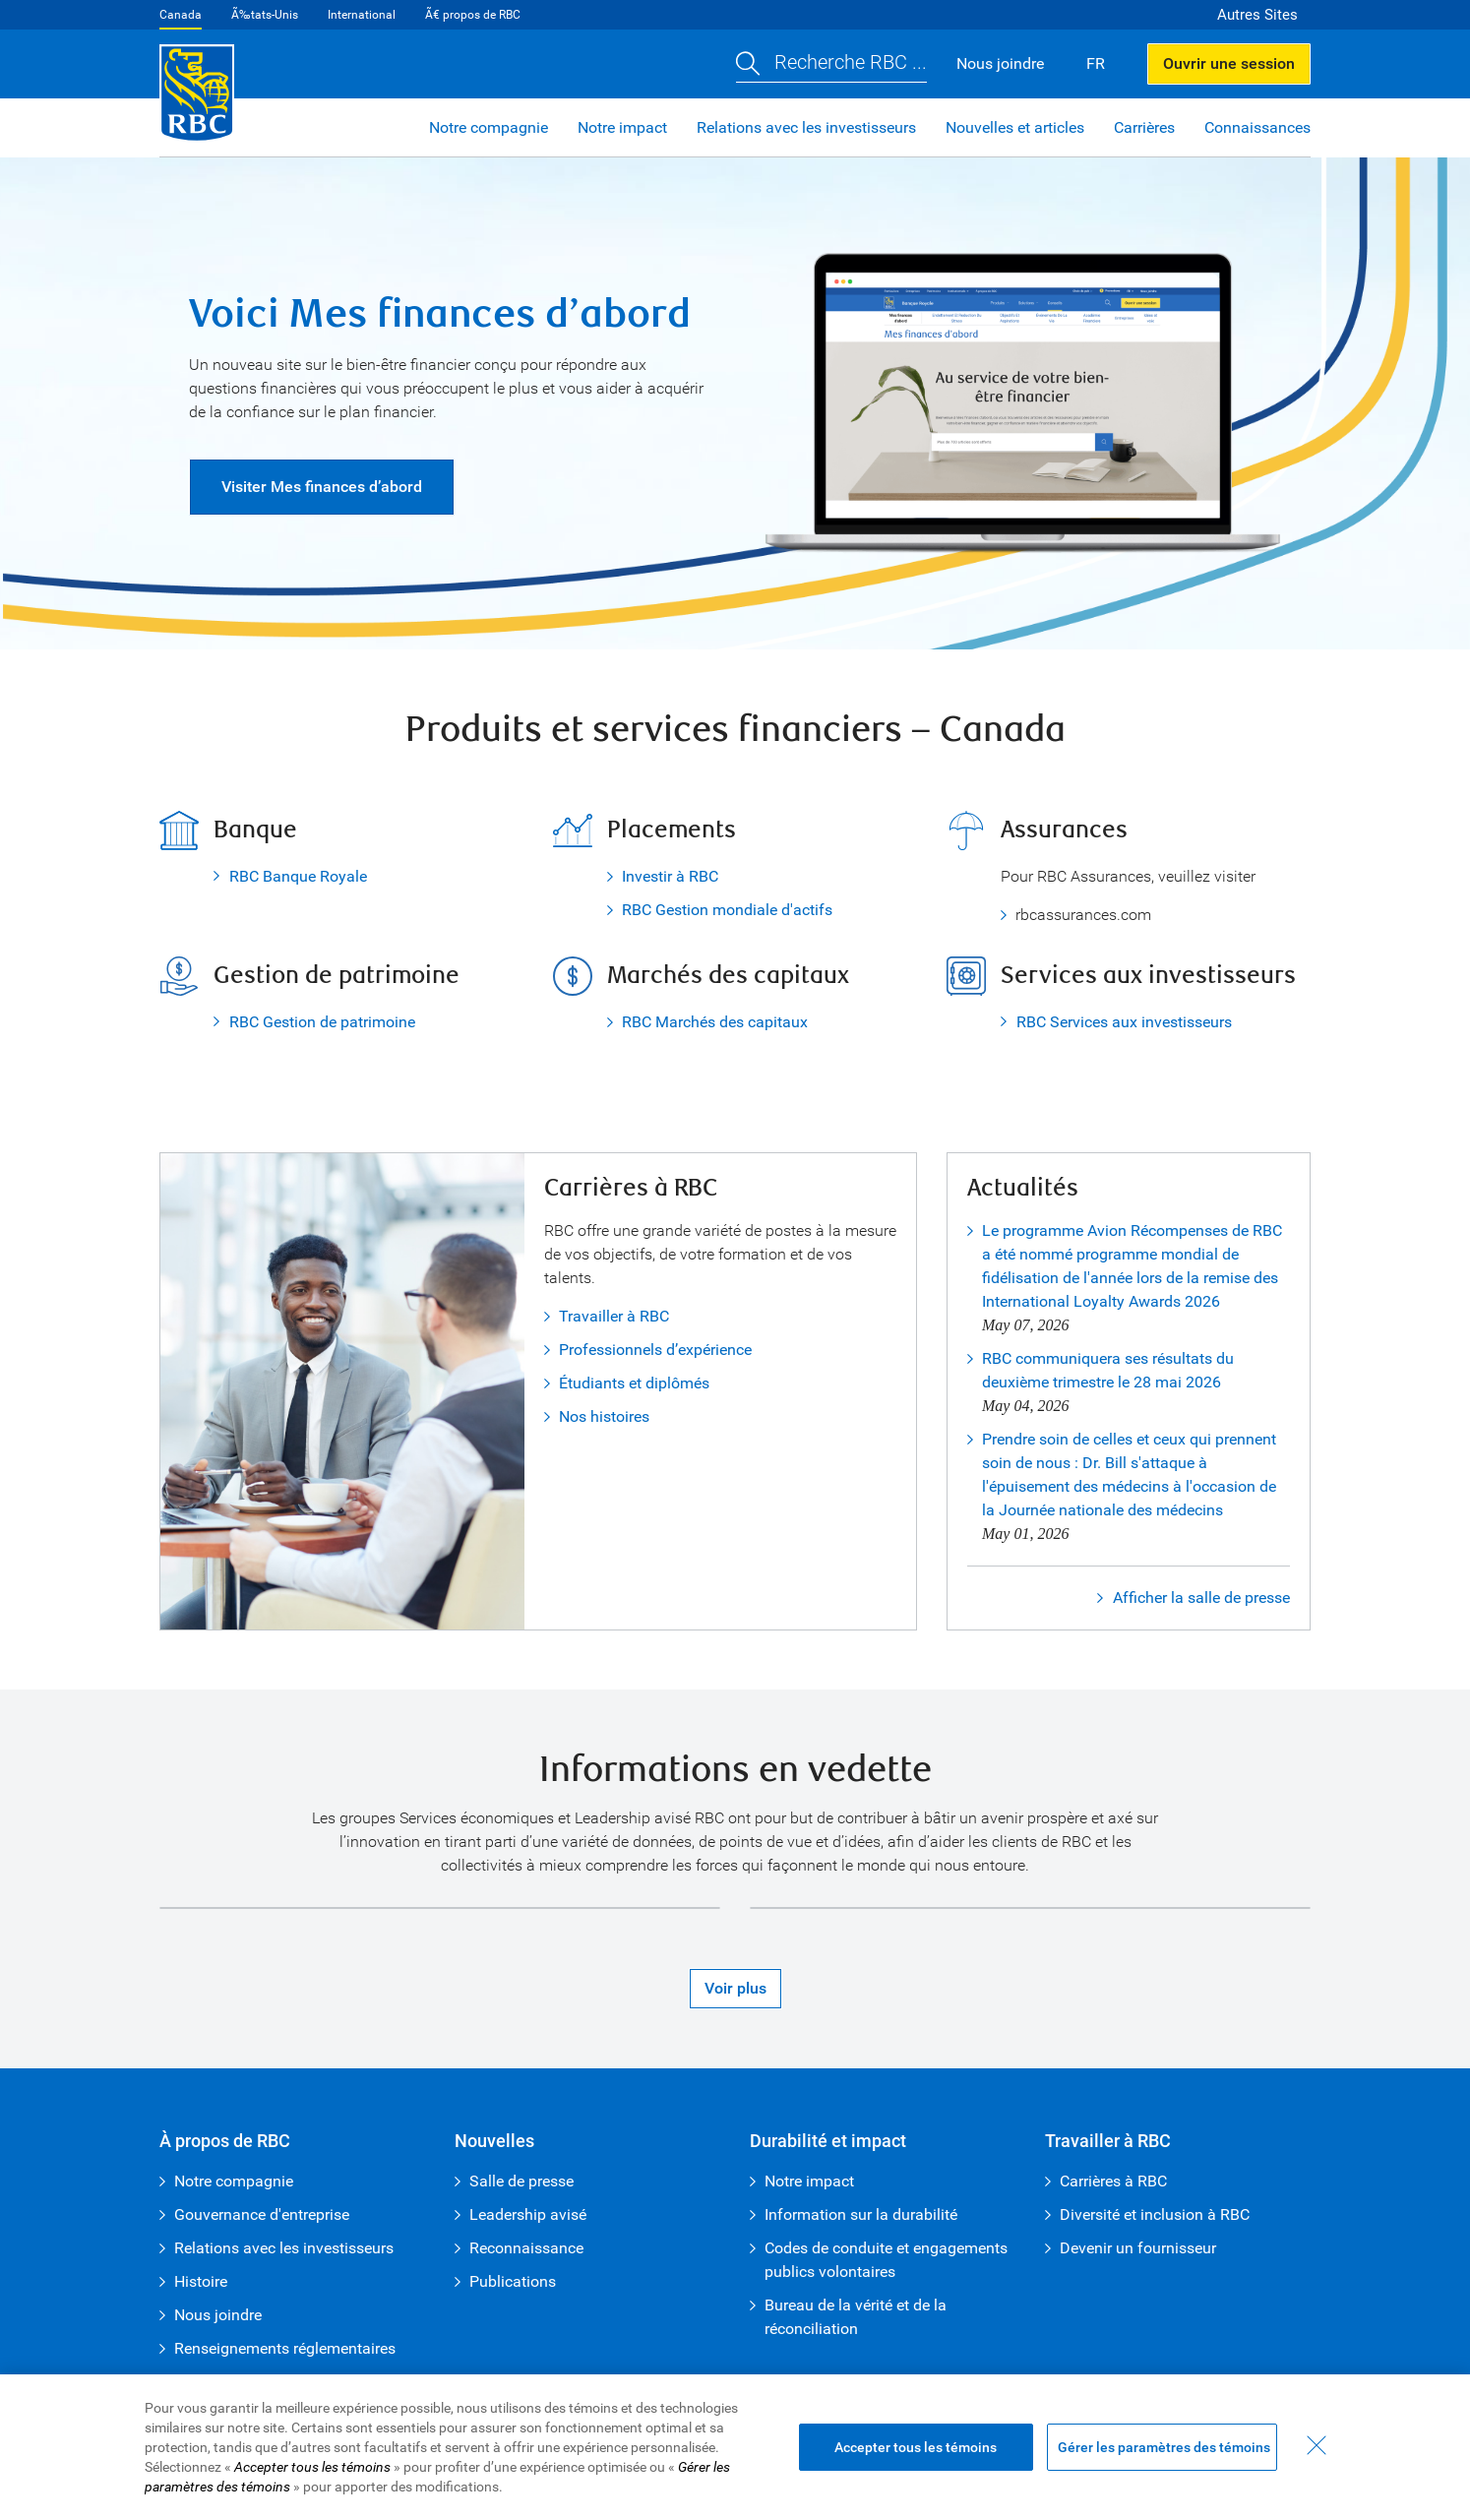 The width and height of the screenshot is (1470, 2520). Describe the element at coordinates (1095, 63) in the screenshot. I see `FR [button]` at that location.